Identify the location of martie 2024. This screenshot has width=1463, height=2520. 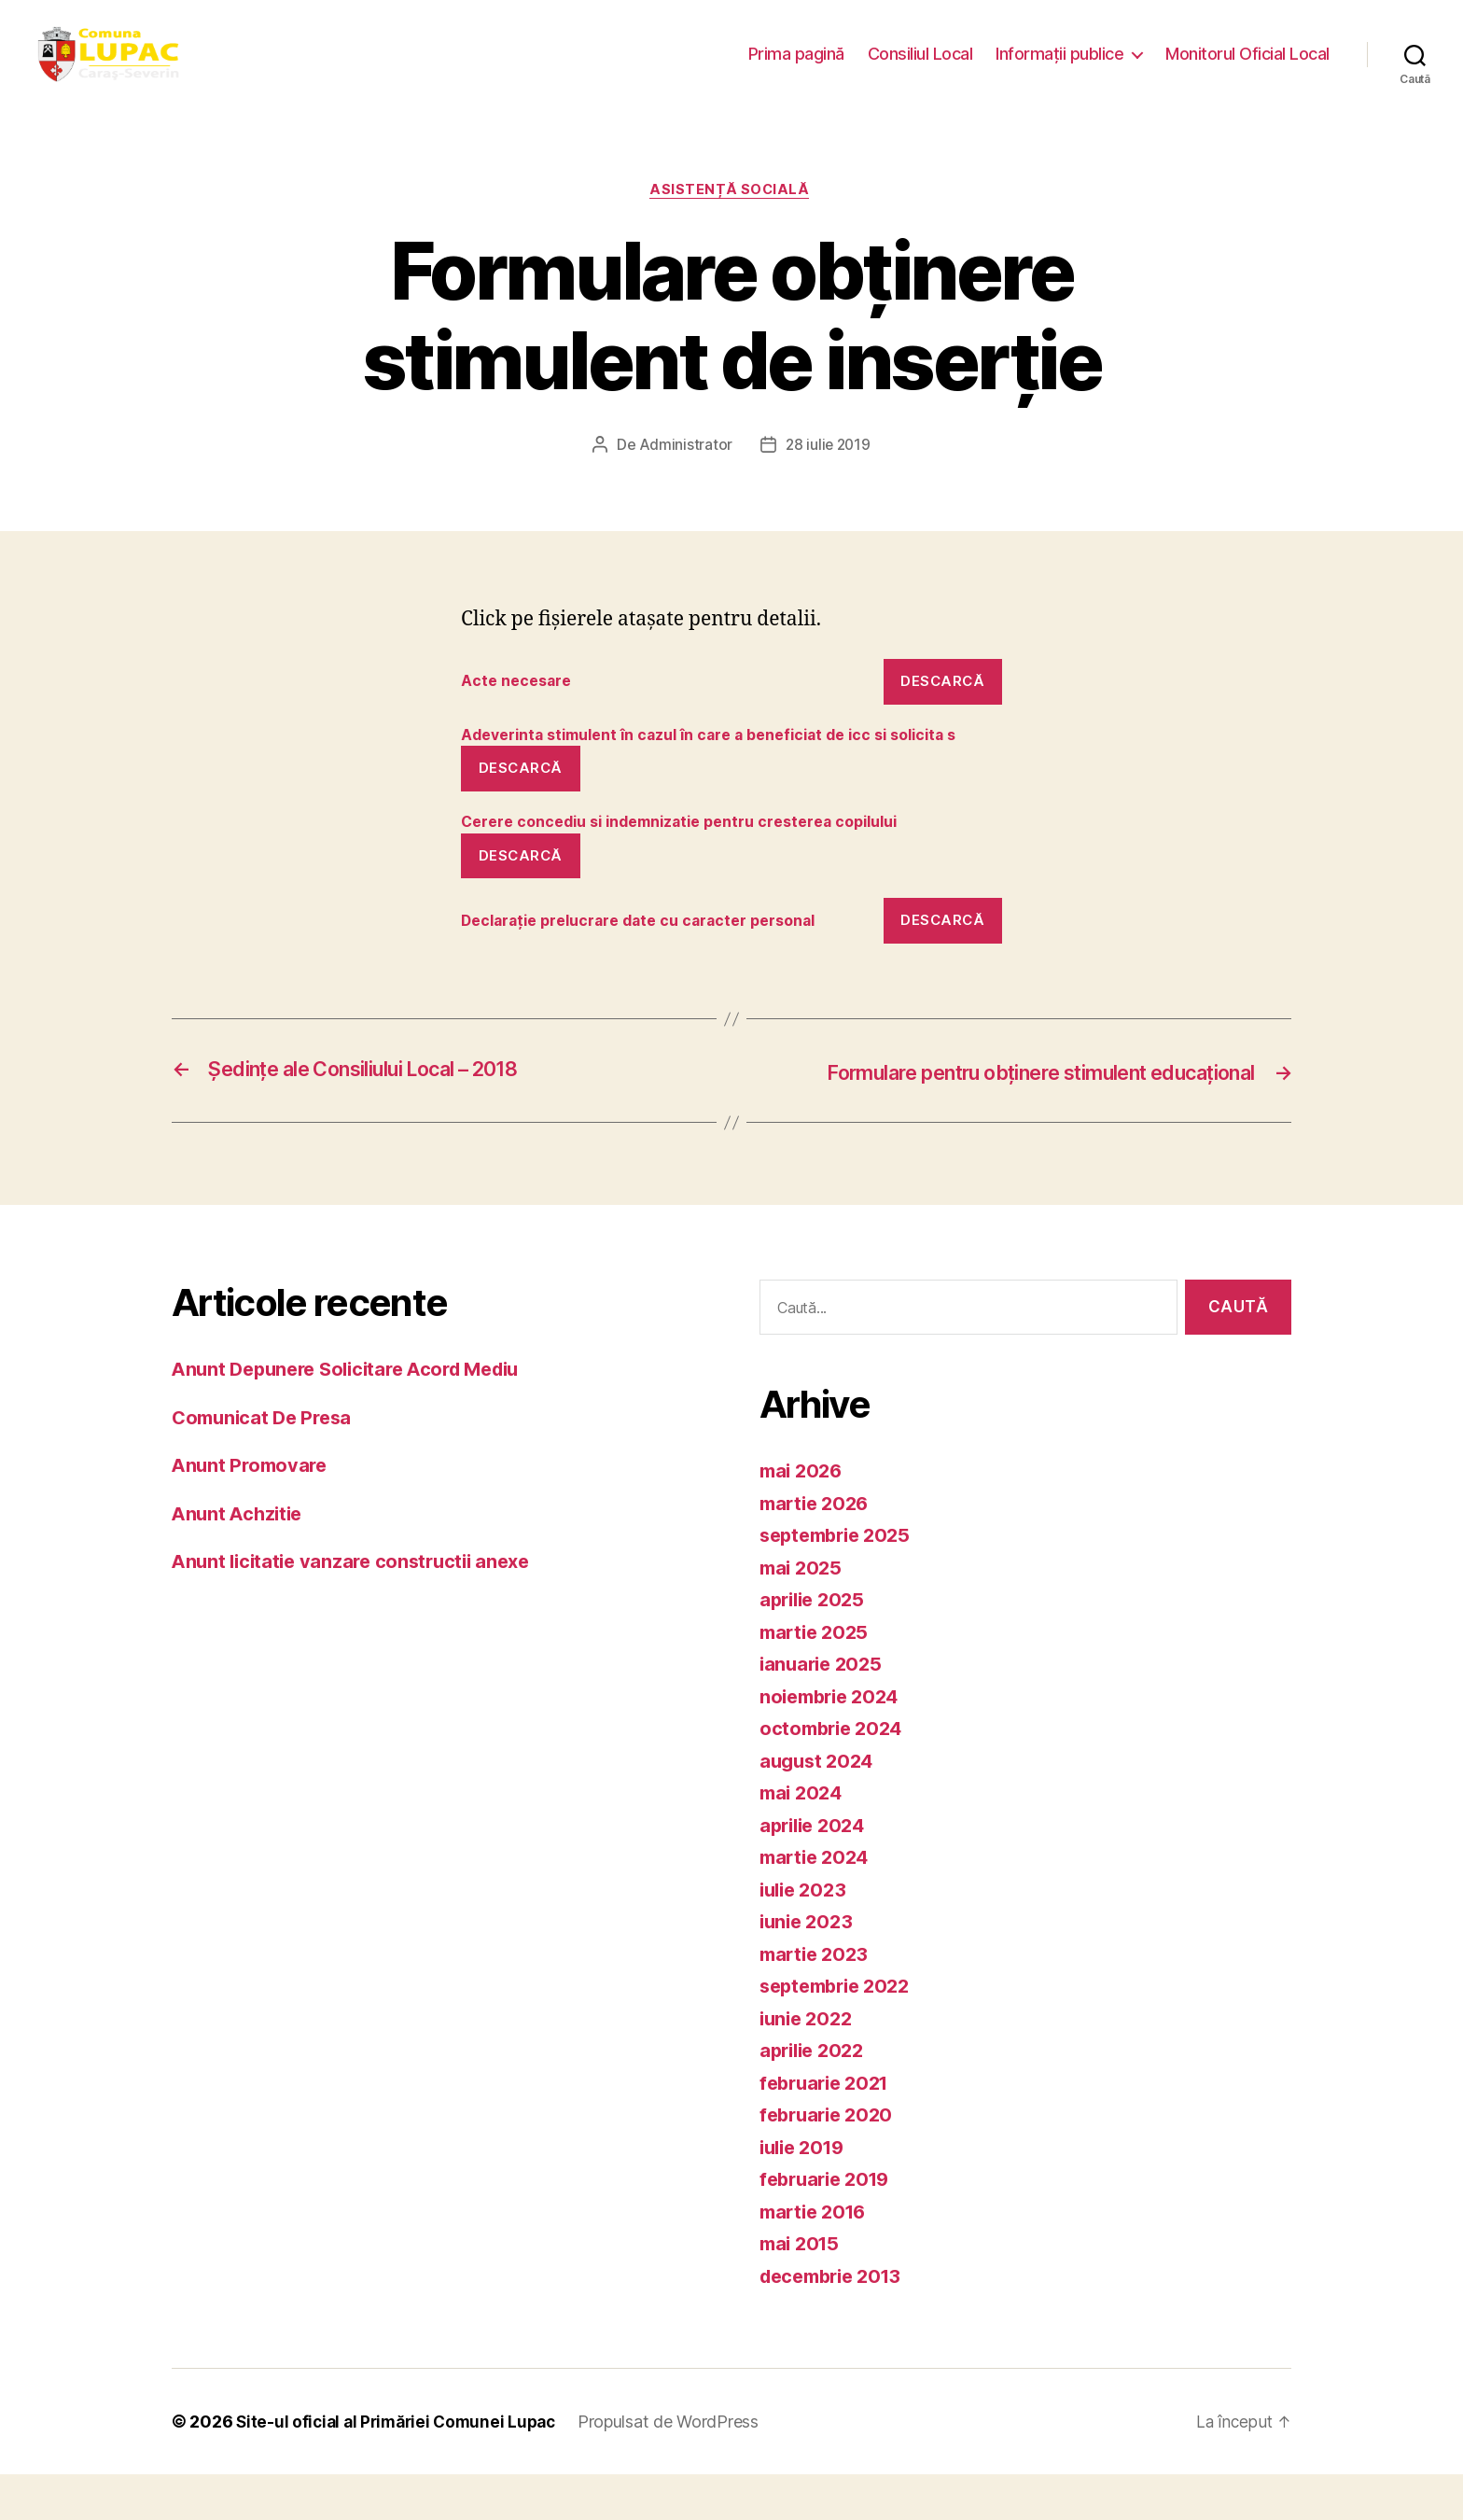
(817, 1902).